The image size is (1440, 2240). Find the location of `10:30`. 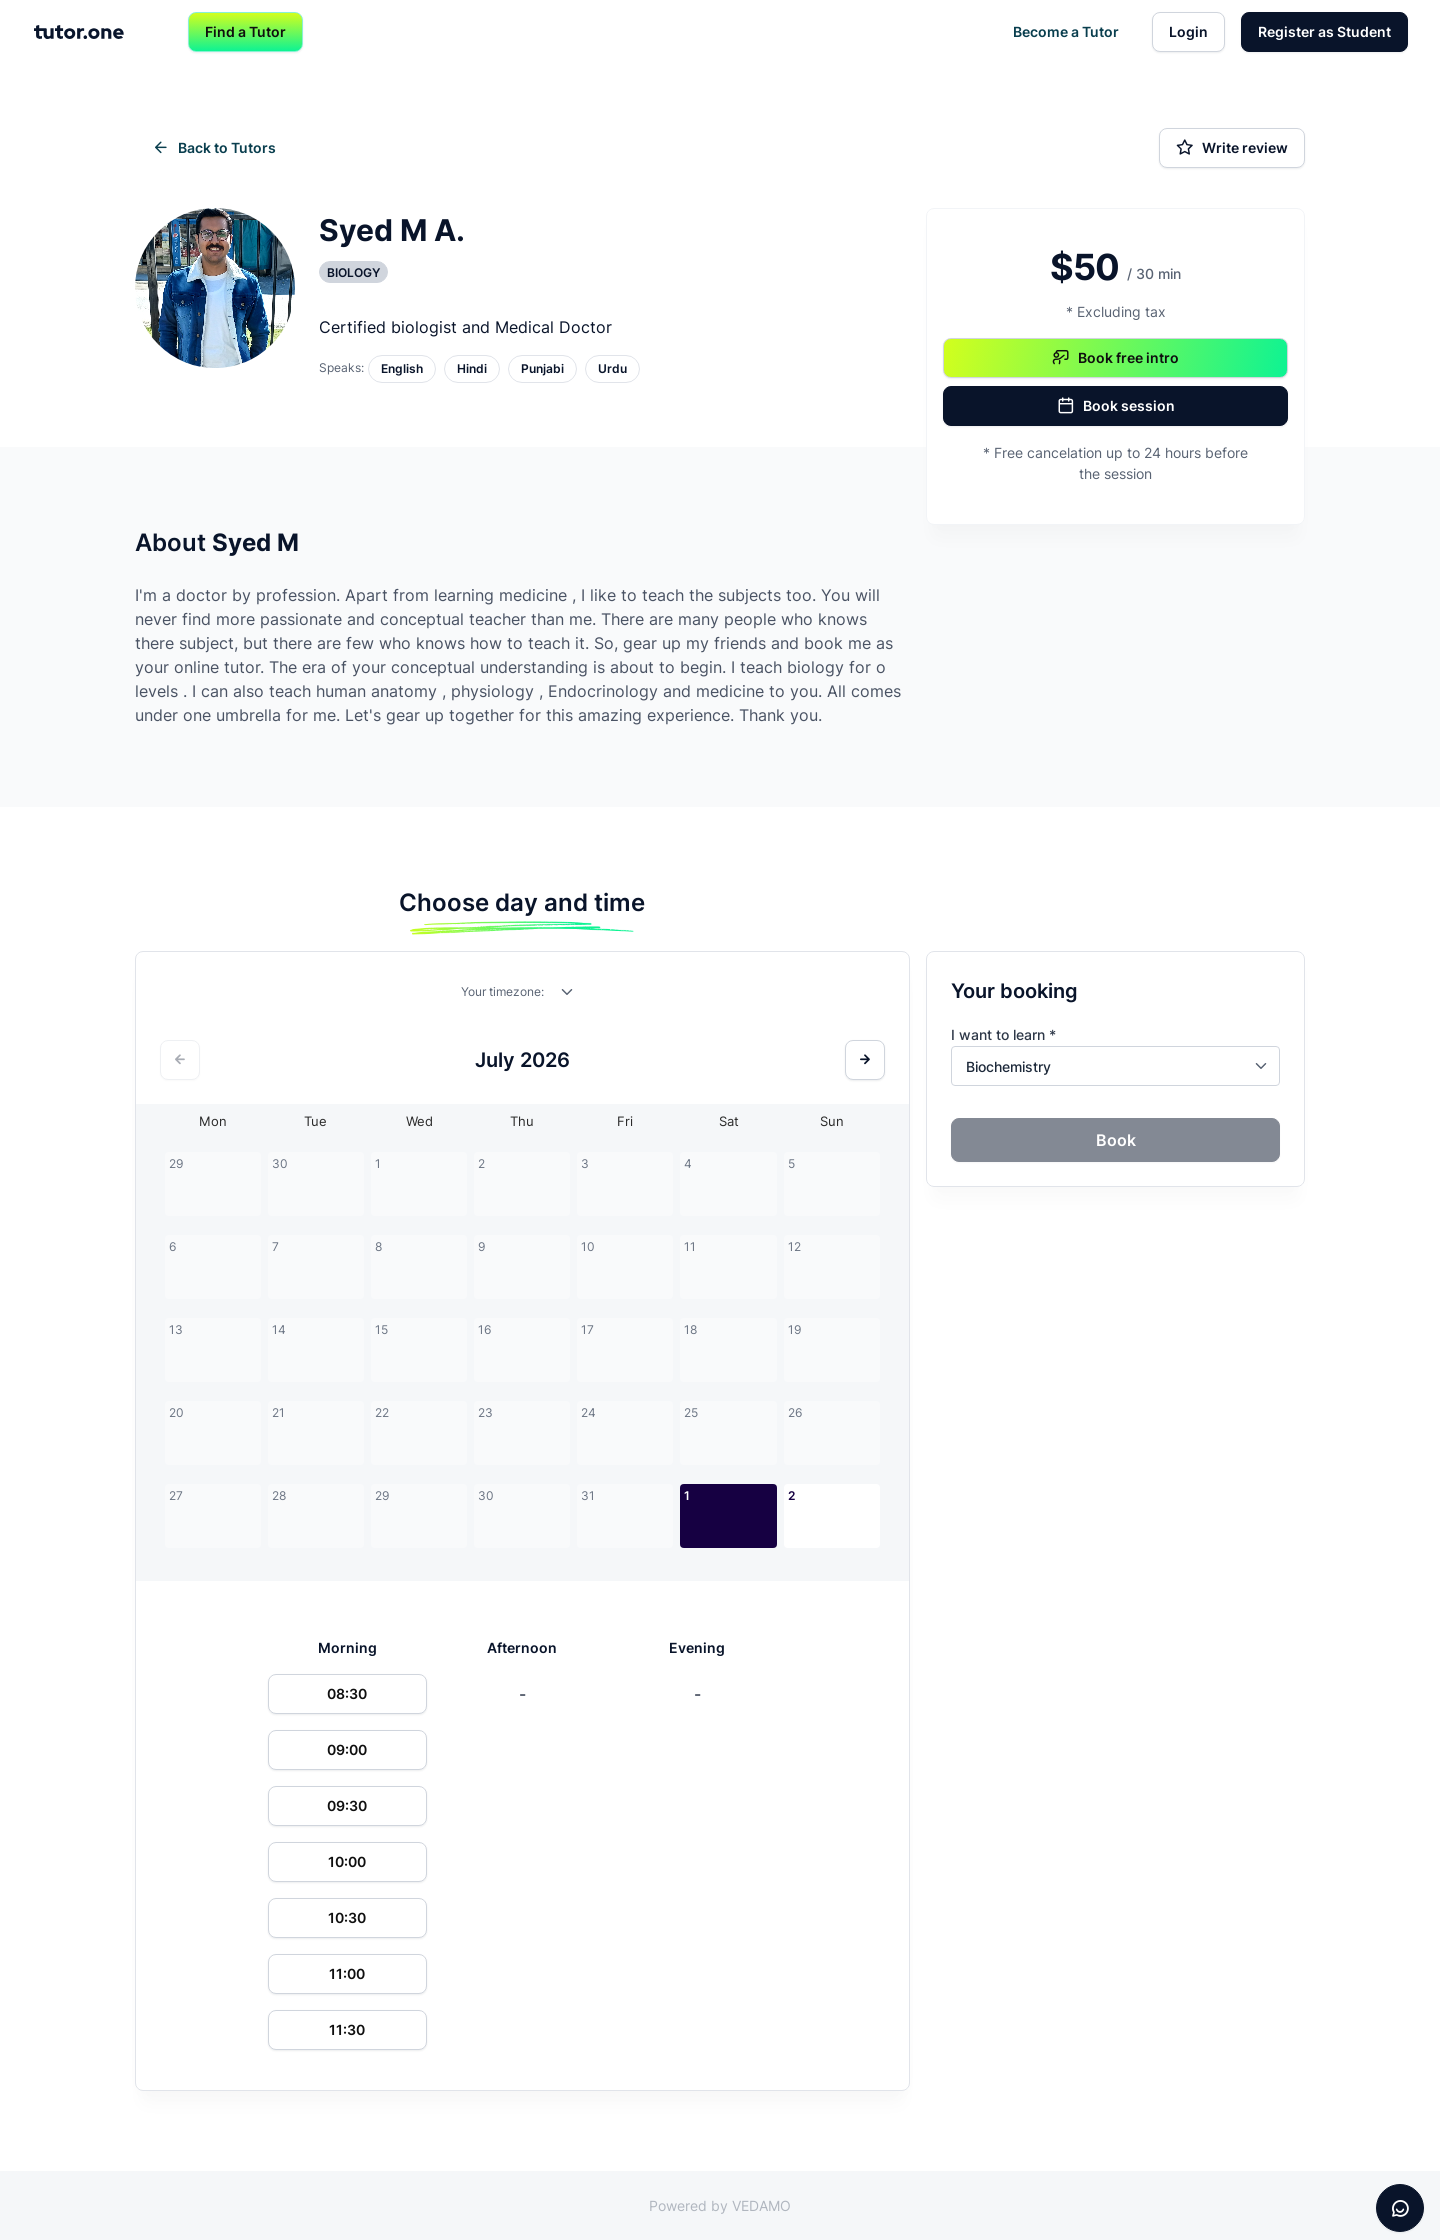

10:30 is located at coordinates (347, 1917).